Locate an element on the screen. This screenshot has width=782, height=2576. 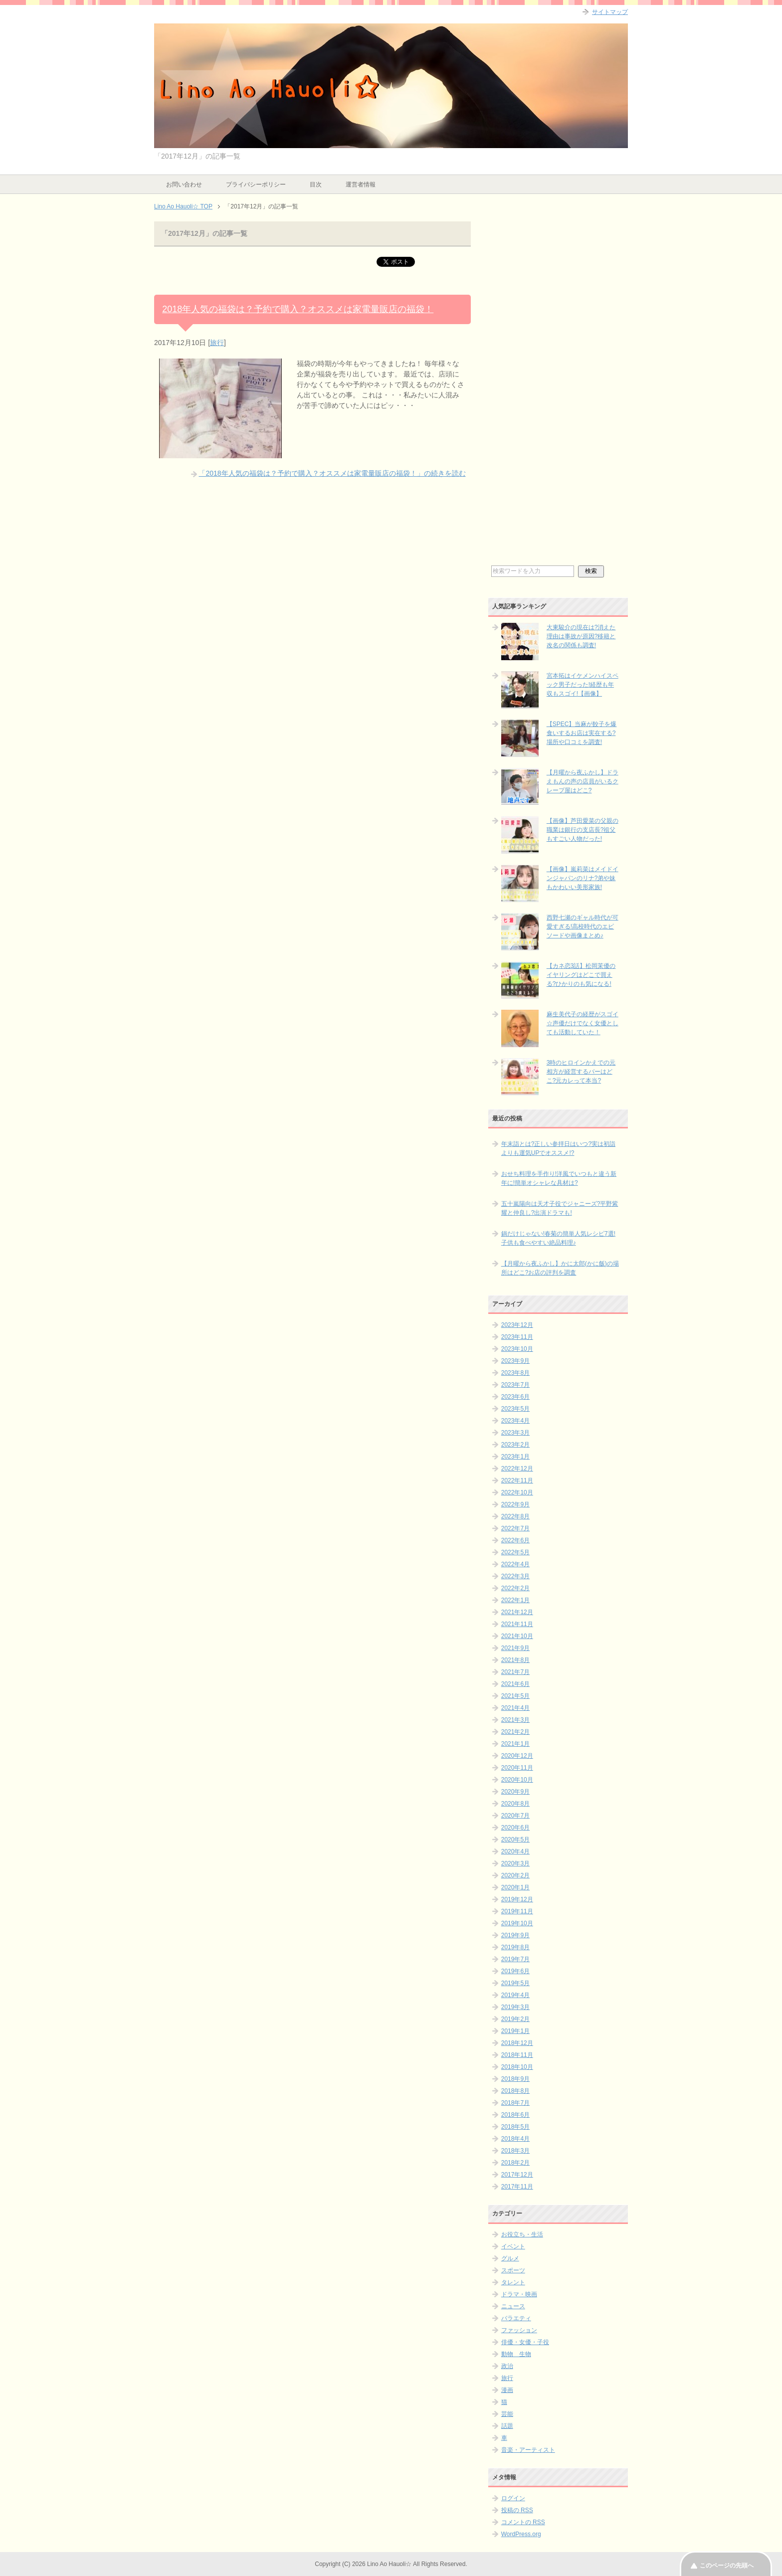
【SPEC】当麻が餃子を爆食いするお店は実在する?場所や口コミを調査! is located at coordinates (582, 733).